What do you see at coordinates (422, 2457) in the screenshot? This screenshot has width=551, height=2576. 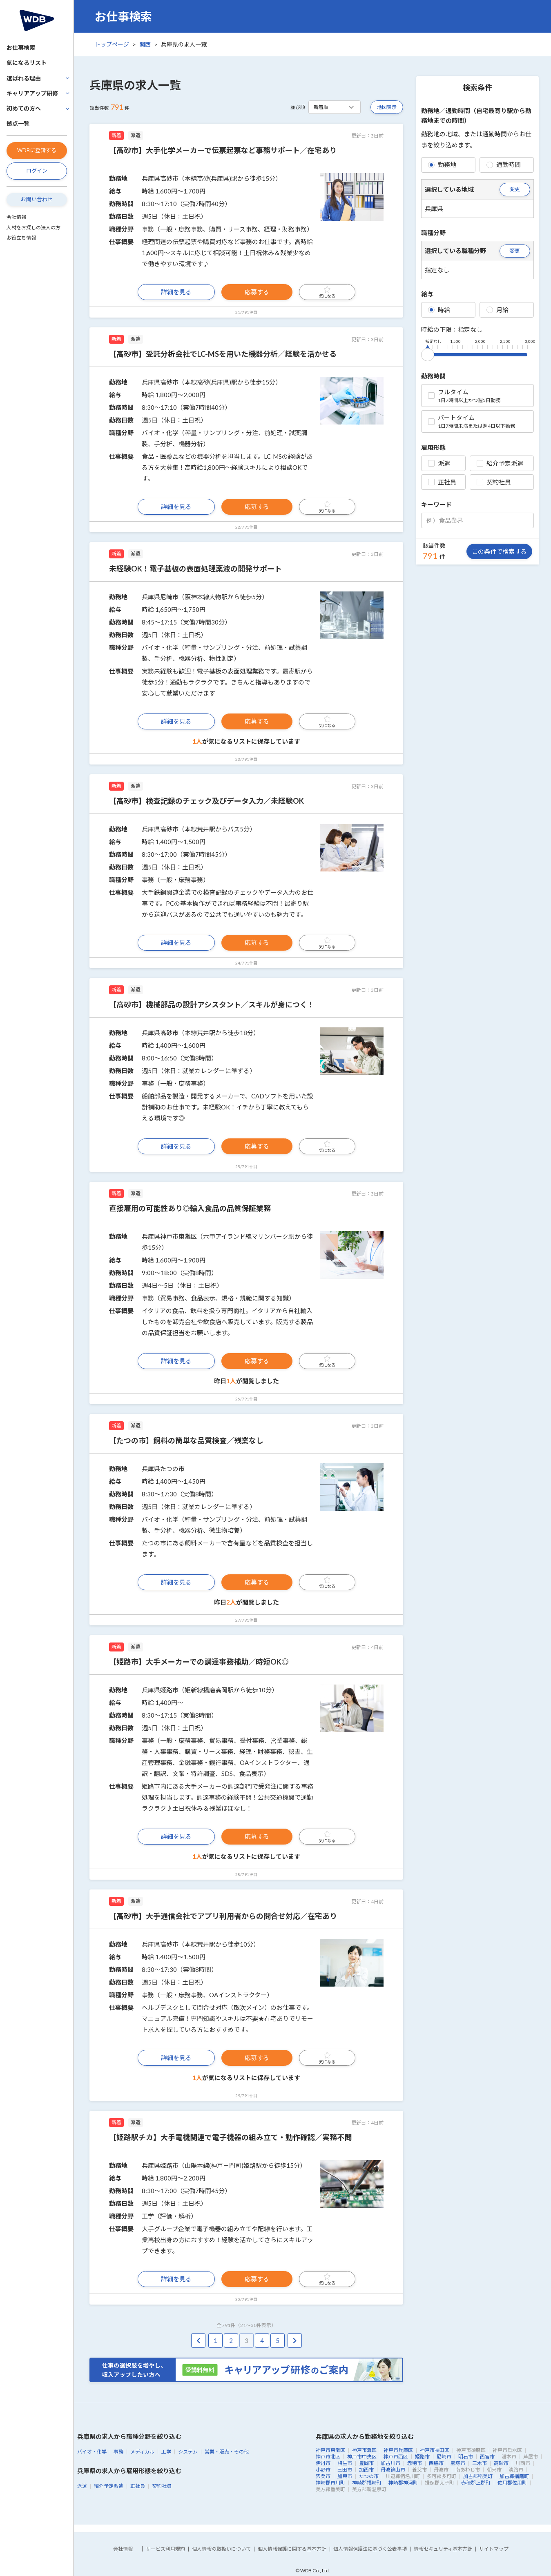 I see `姫路市` at bounding box center [422, 2457].